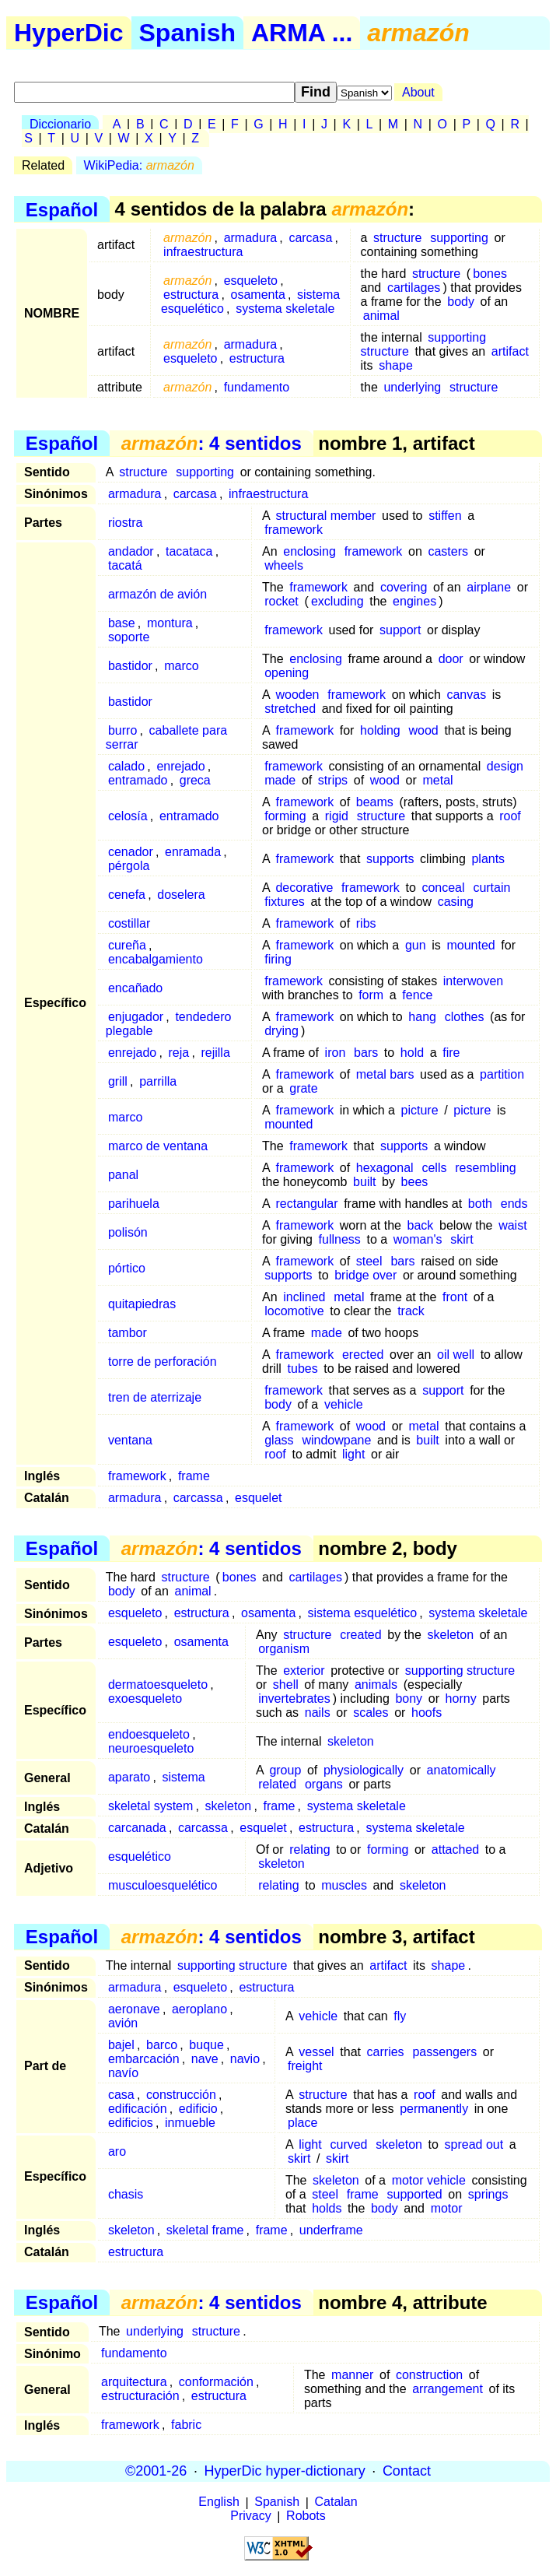  Describe the element at coordinates (128, 637) in the screenshot. I see `soporte` at that location.